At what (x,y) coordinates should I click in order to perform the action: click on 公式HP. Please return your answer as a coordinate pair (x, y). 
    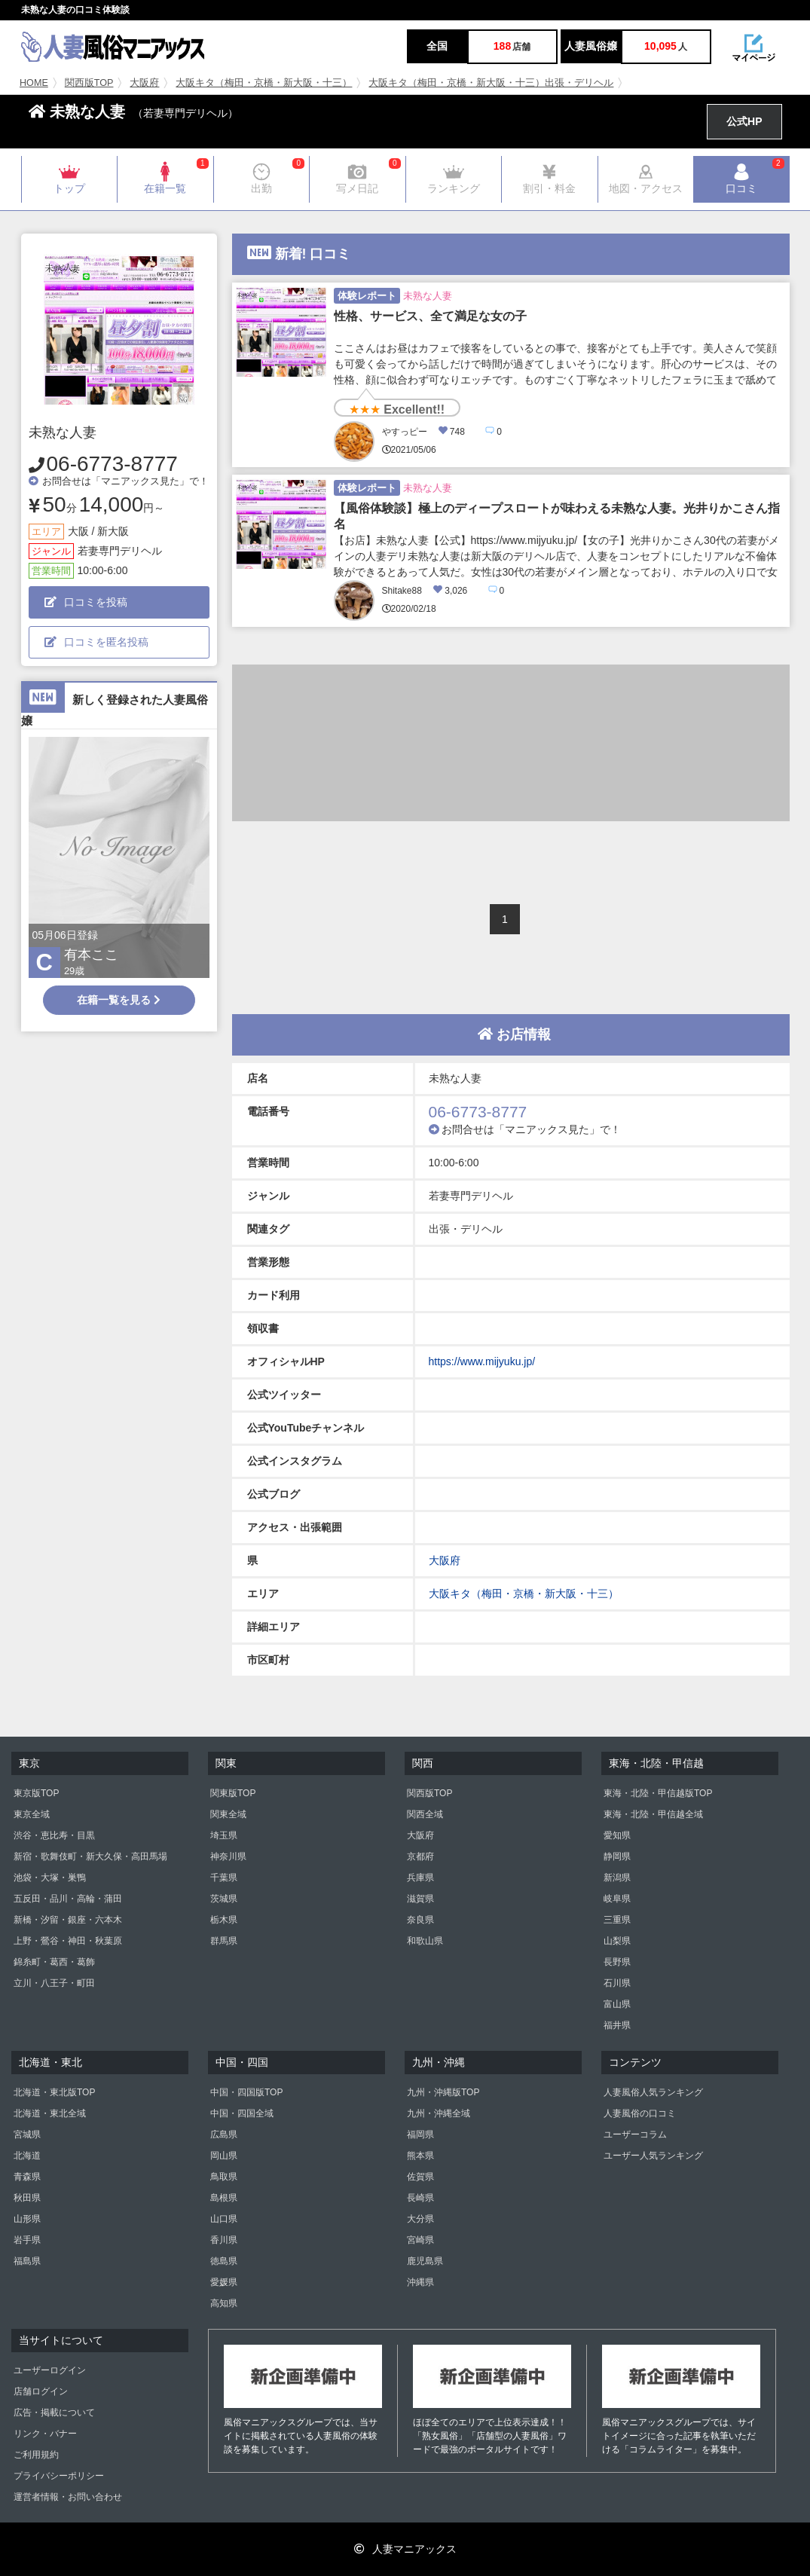
    Looking at the image, I should click on (744, 121).